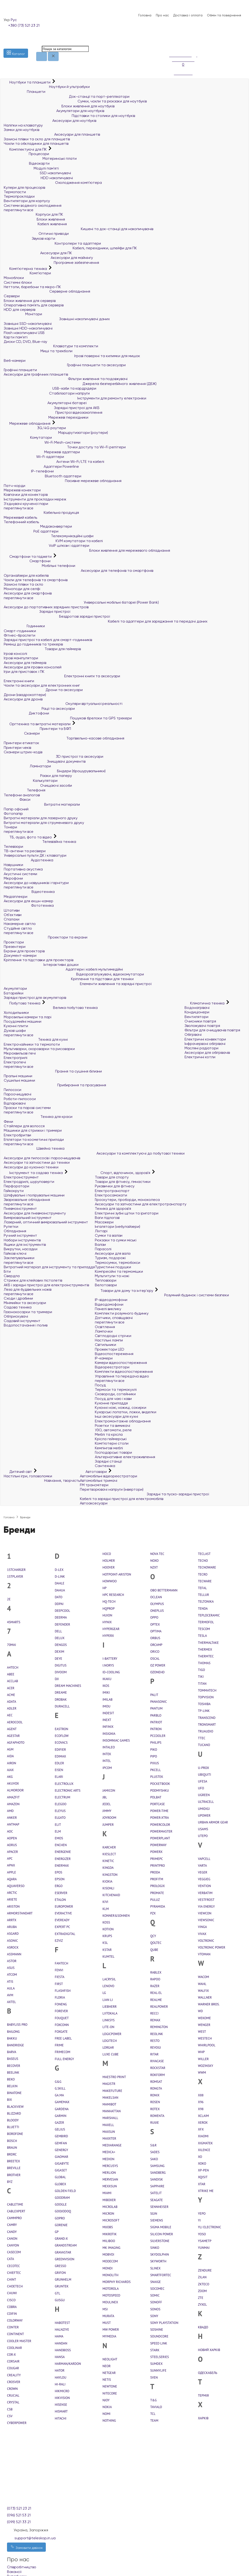  Describe the element at coordinates (156, 1777) in the screenshot. I see `PLUSTEK` at that location.